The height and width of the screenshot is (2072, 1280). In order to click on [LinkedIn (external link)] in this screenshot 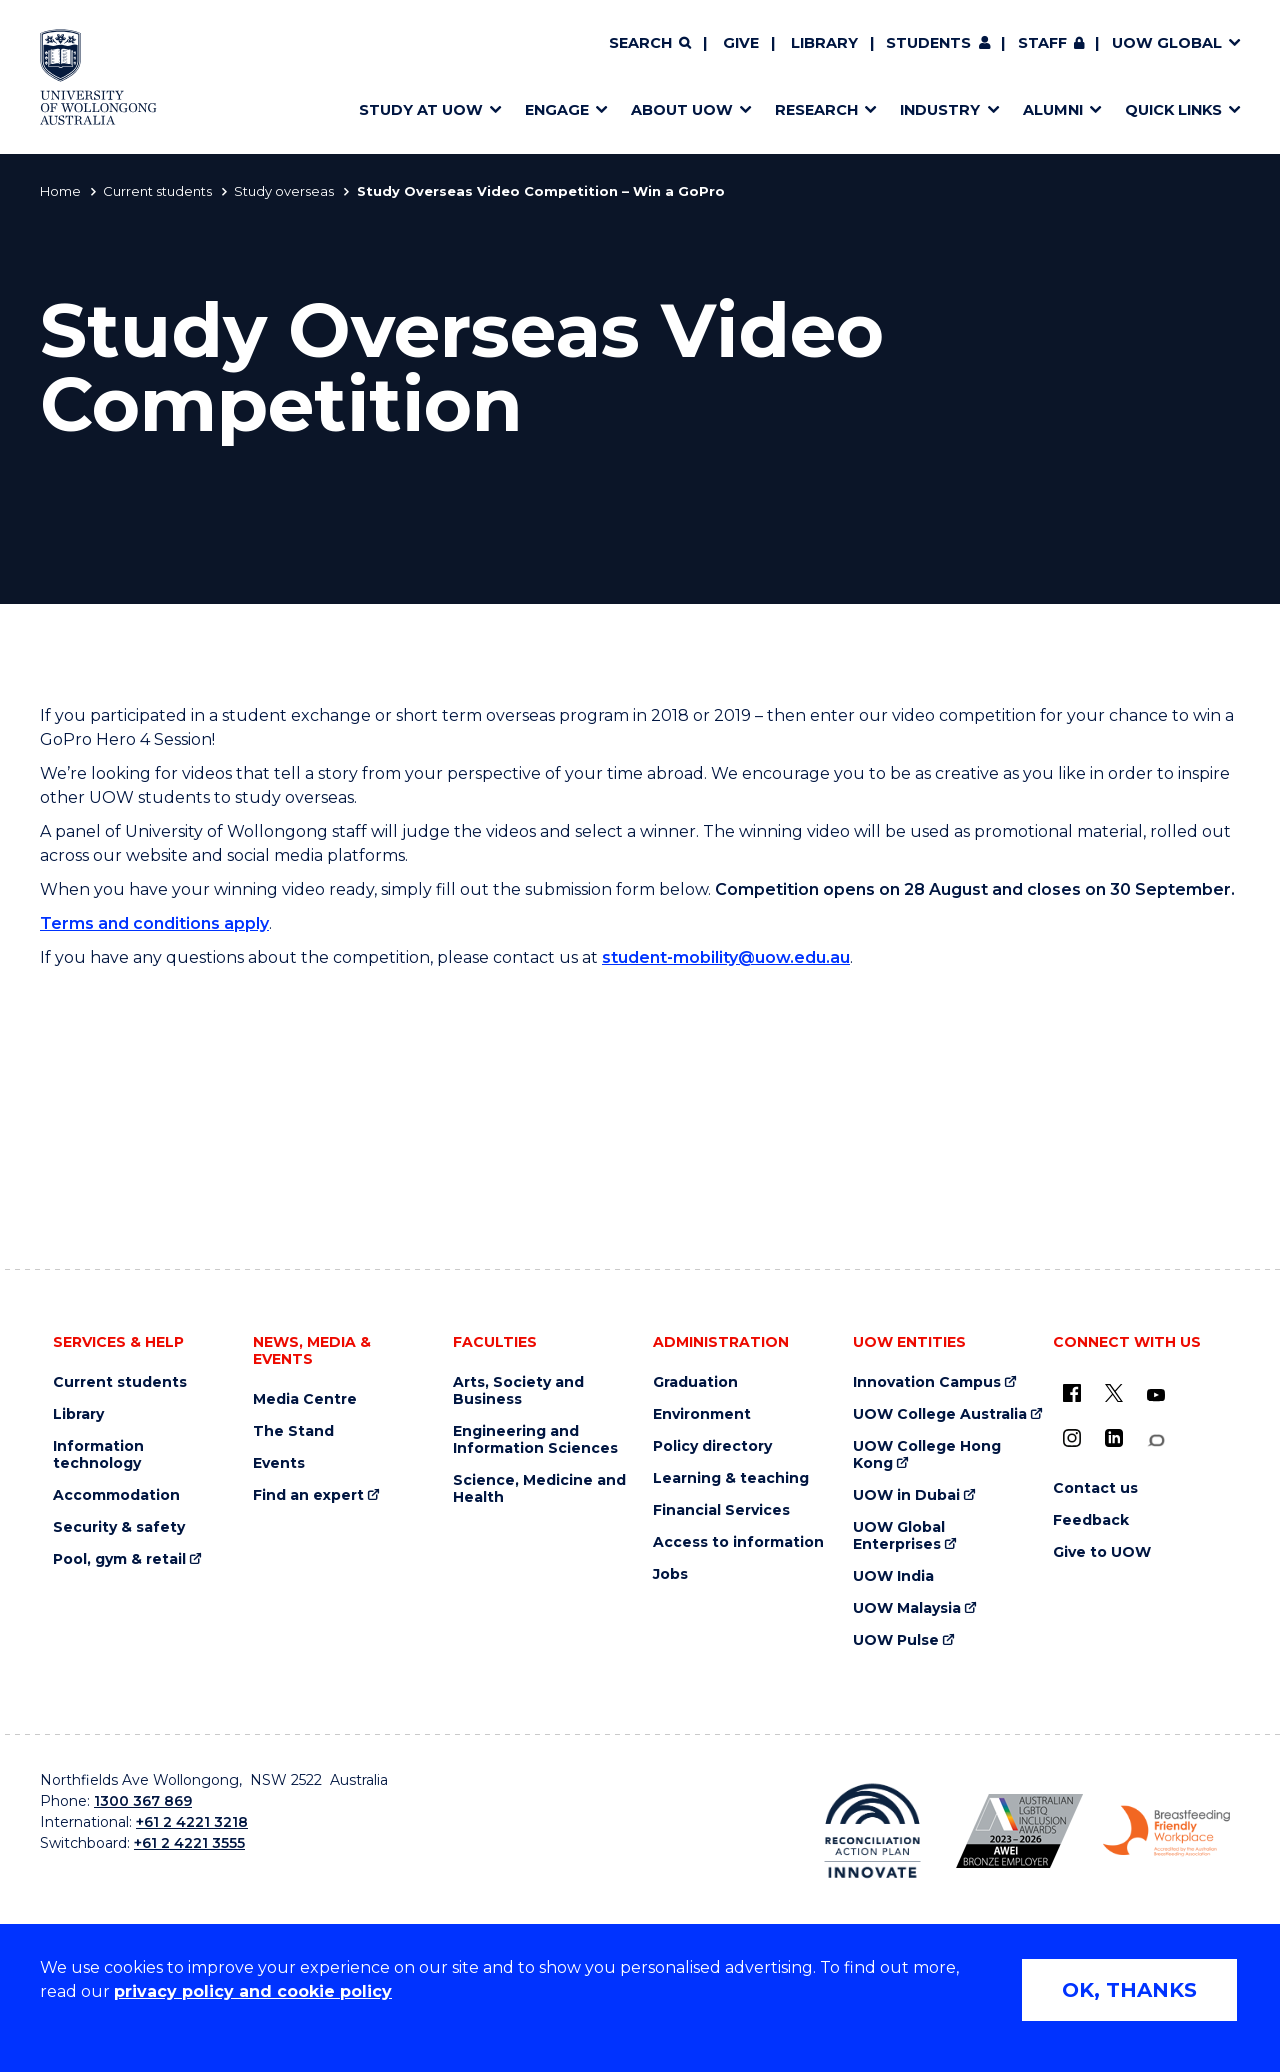, I will do `click(1114, 1438)`.